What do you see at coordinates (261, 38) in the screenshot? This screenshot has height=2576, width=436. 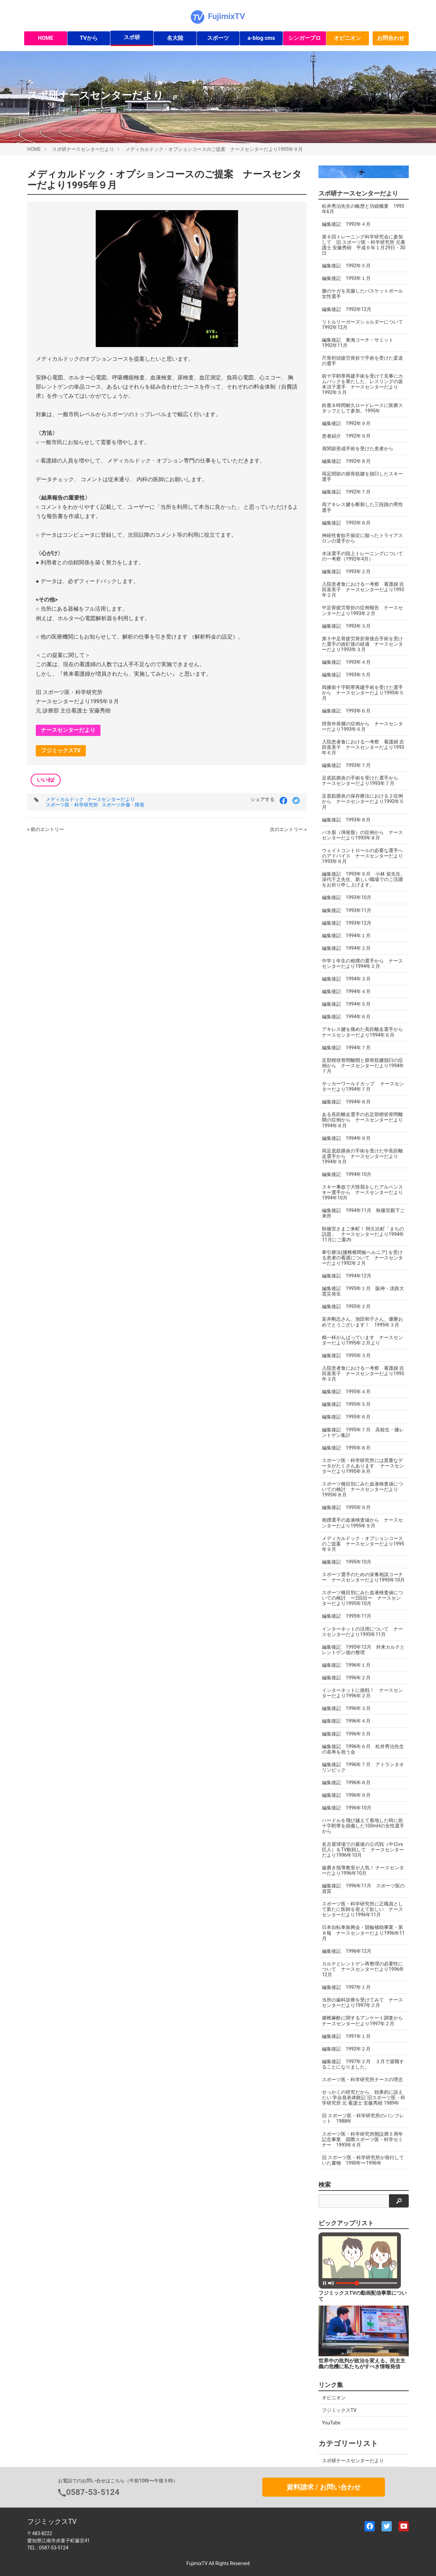 I see `a-blog cms` at bounding box center [261, 38].